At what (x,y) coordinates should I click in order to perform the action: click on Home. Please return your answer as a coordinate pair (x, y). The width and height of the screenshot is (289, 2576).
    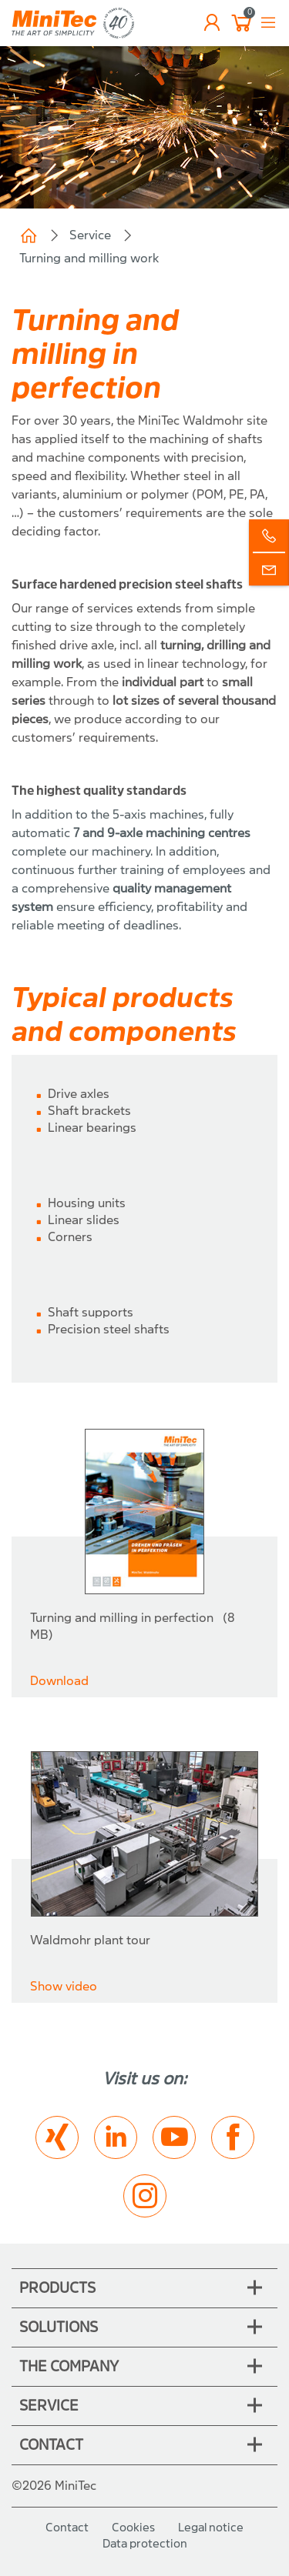
    Looking at the image, I should click on (28, 235).